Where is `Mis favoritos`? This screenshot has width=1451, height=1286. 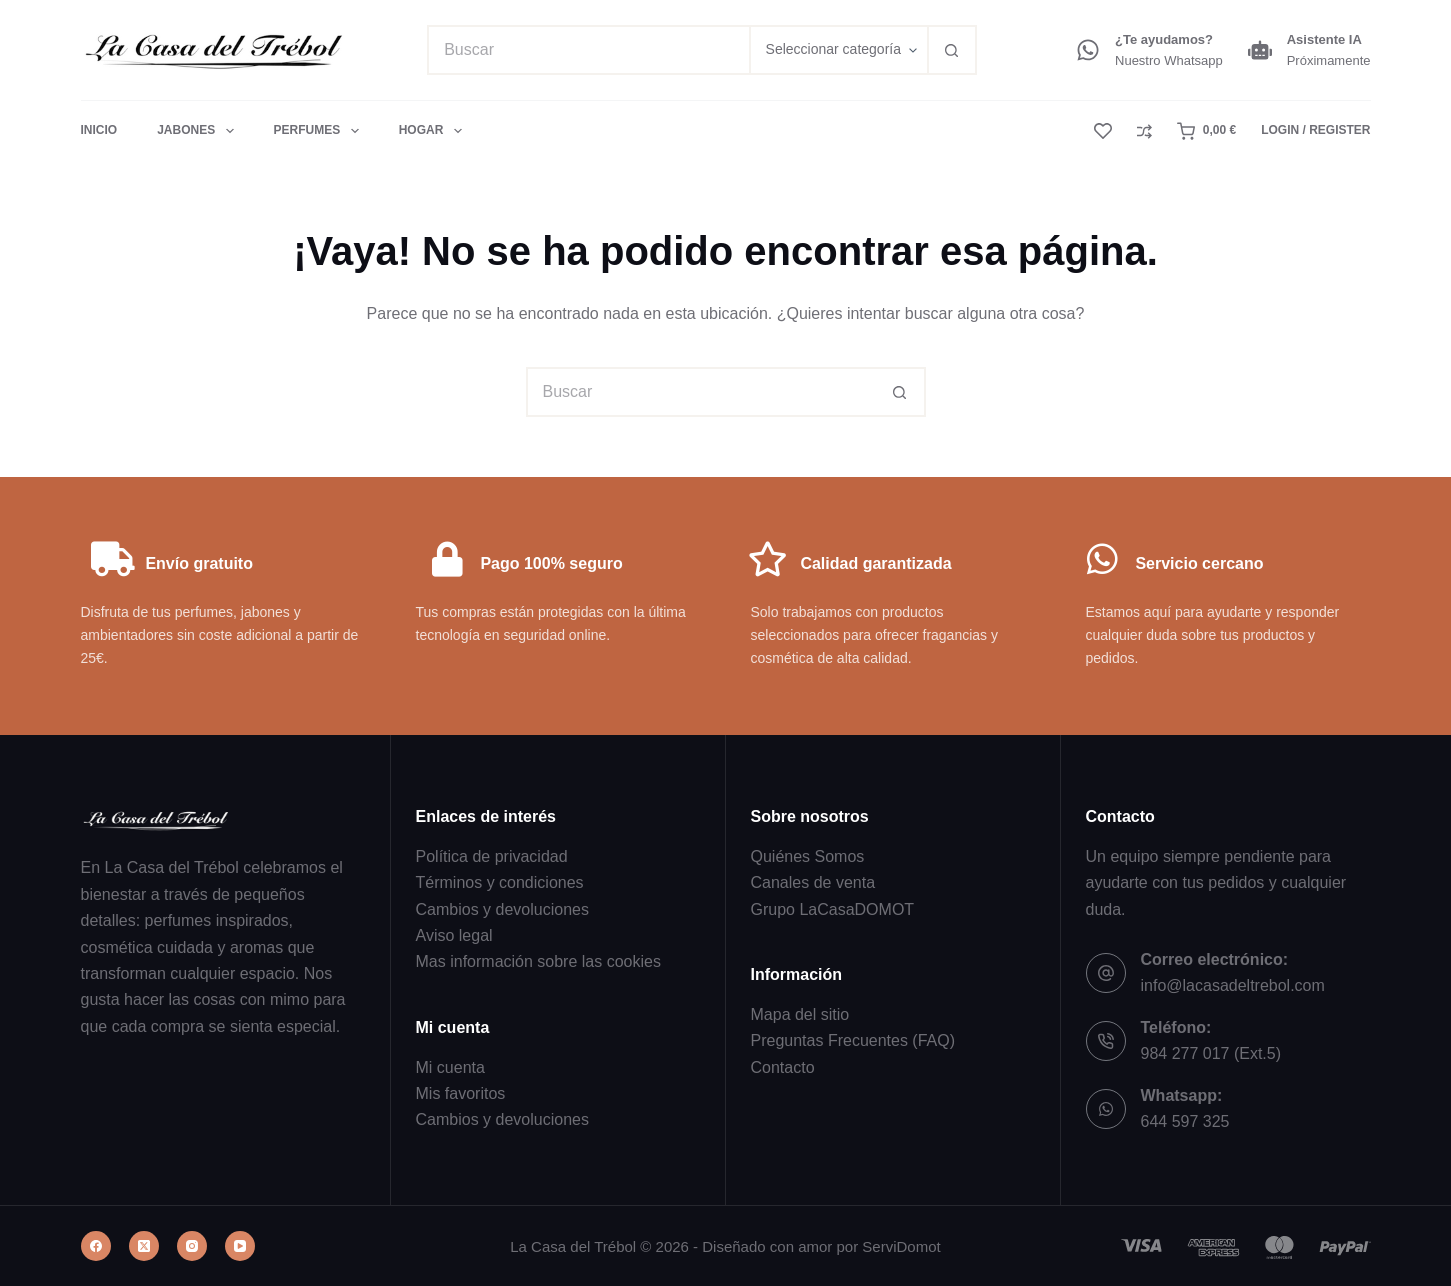 Mis favoritos is located at coordinates (461, 1093).